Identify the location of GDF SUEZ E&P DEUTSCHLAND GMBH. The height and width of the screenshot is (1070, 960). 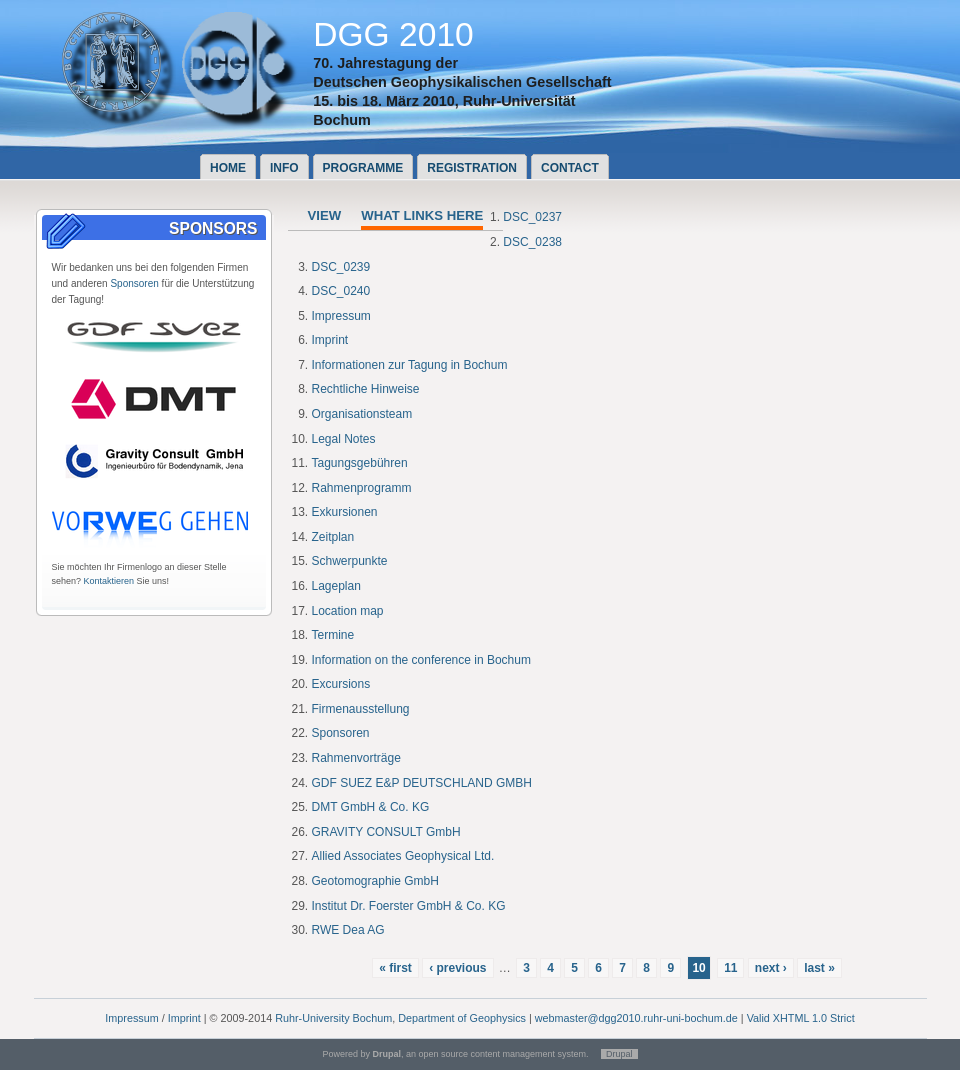
(422, 783).